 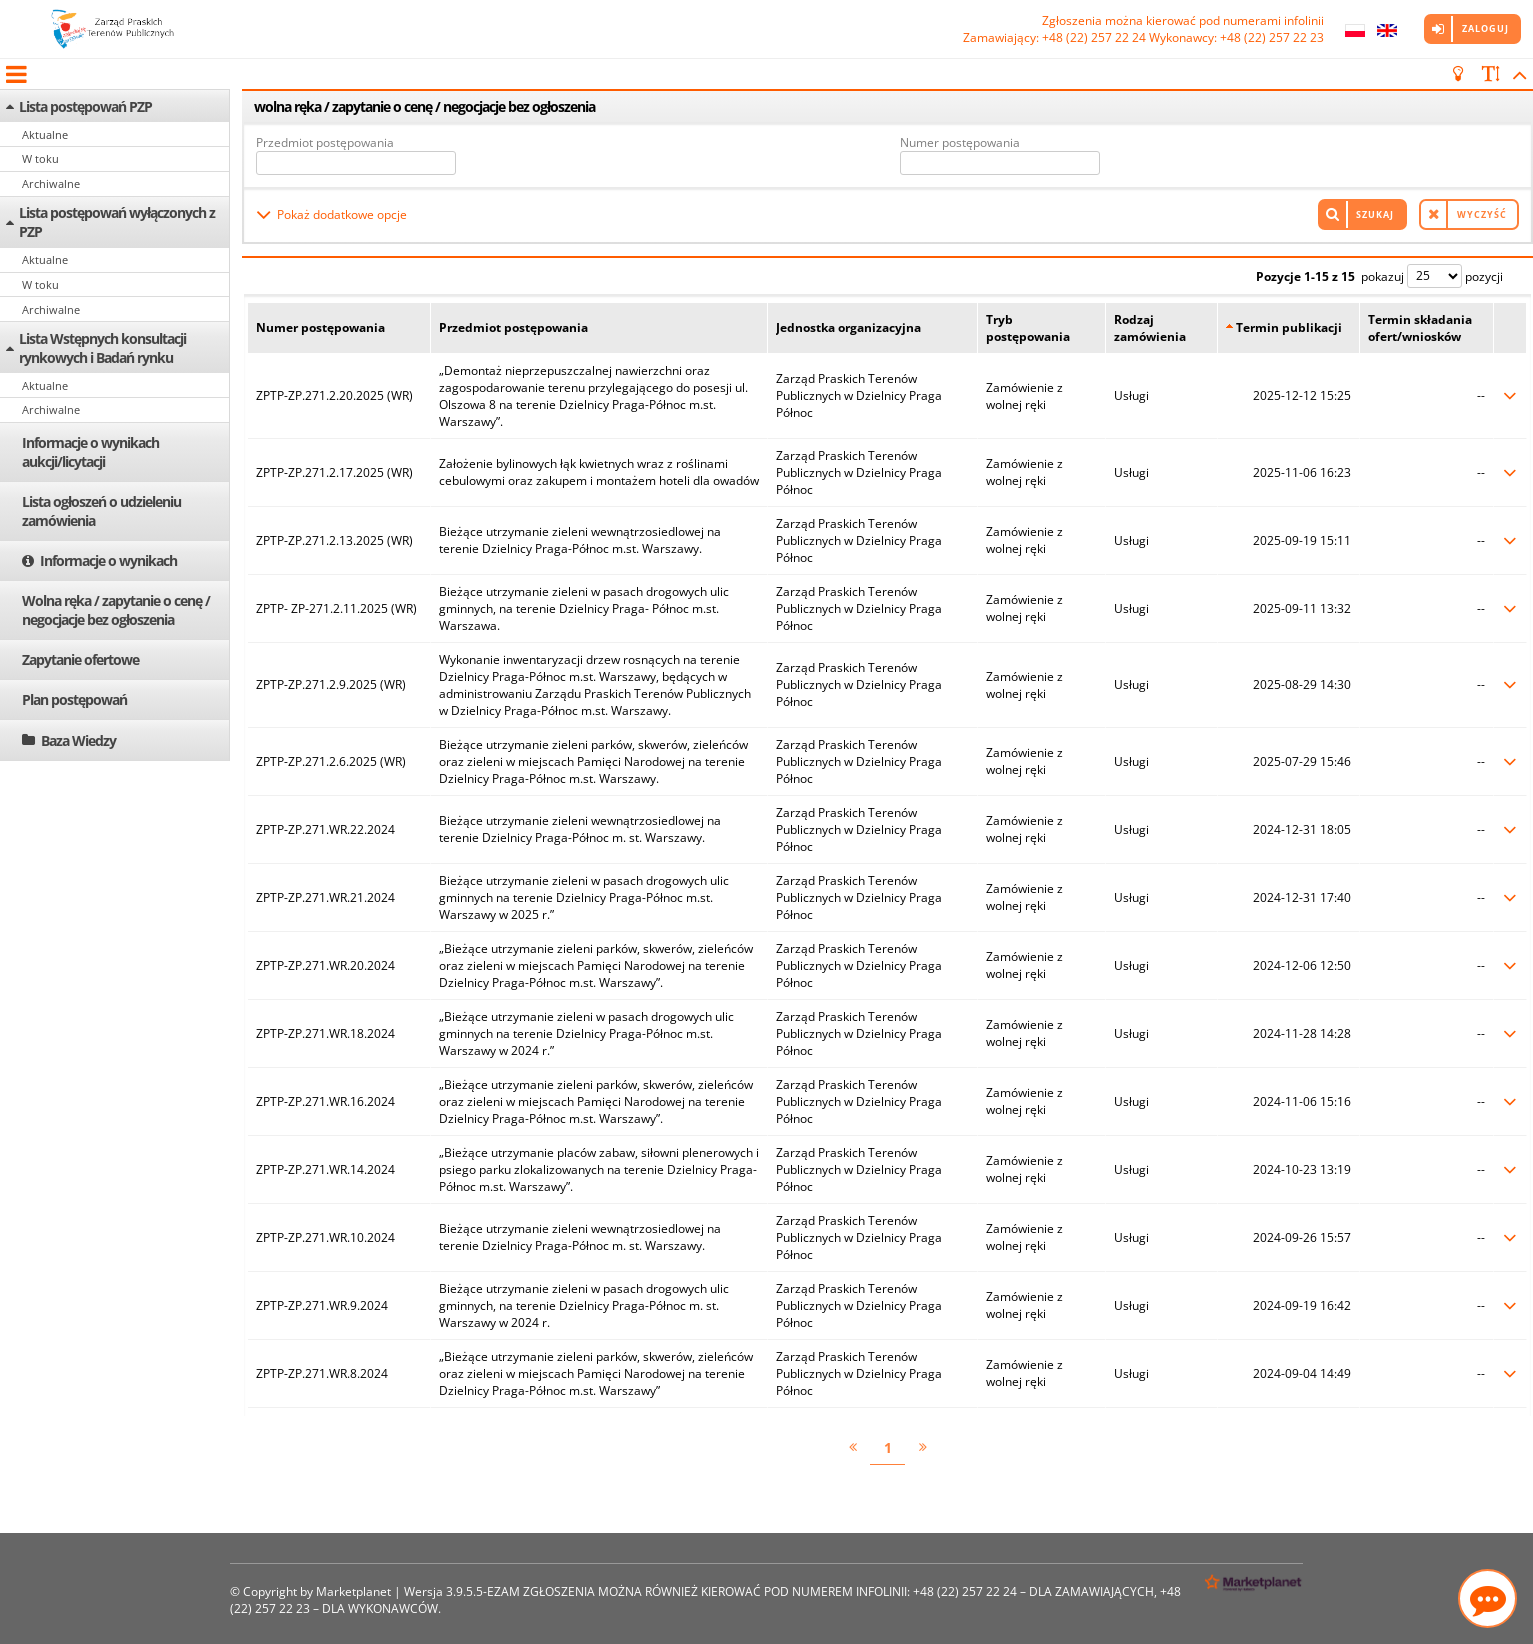 I want to click on Szukaj, so click(x=1375, y=214).